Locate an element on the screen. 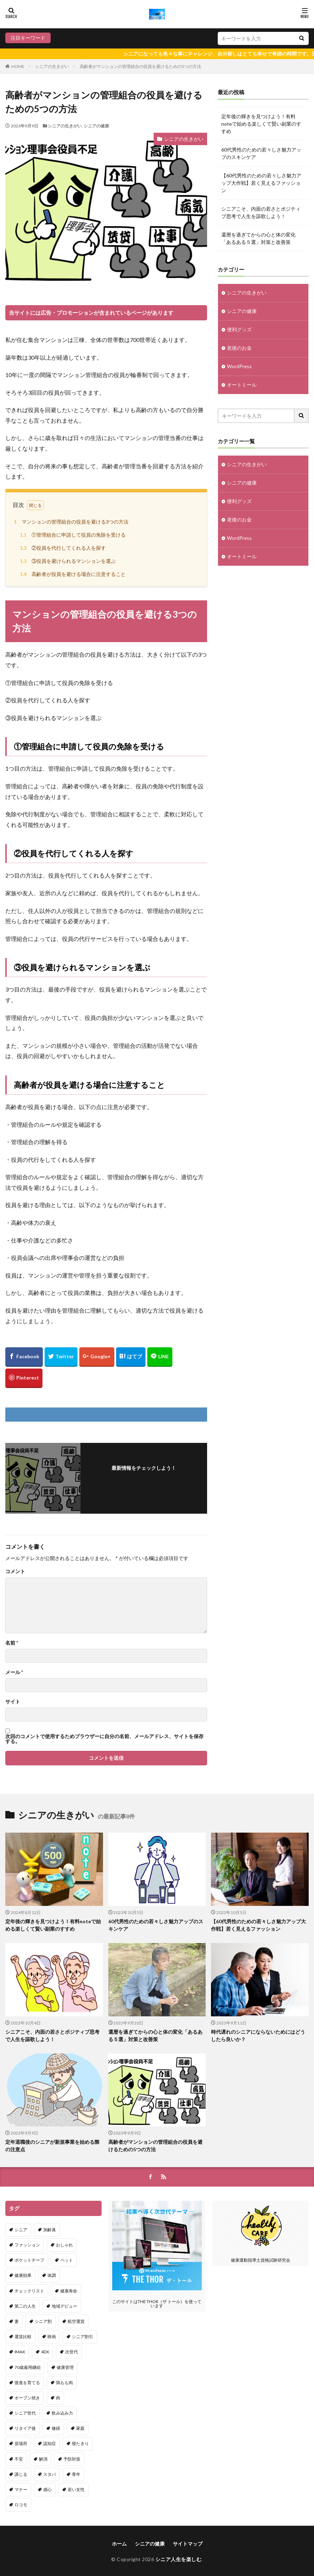 The height and width of the screenshot is (2576, 314). シニア割 [シニア割 (1個の項目)] is located at coordinates (43, 2321).